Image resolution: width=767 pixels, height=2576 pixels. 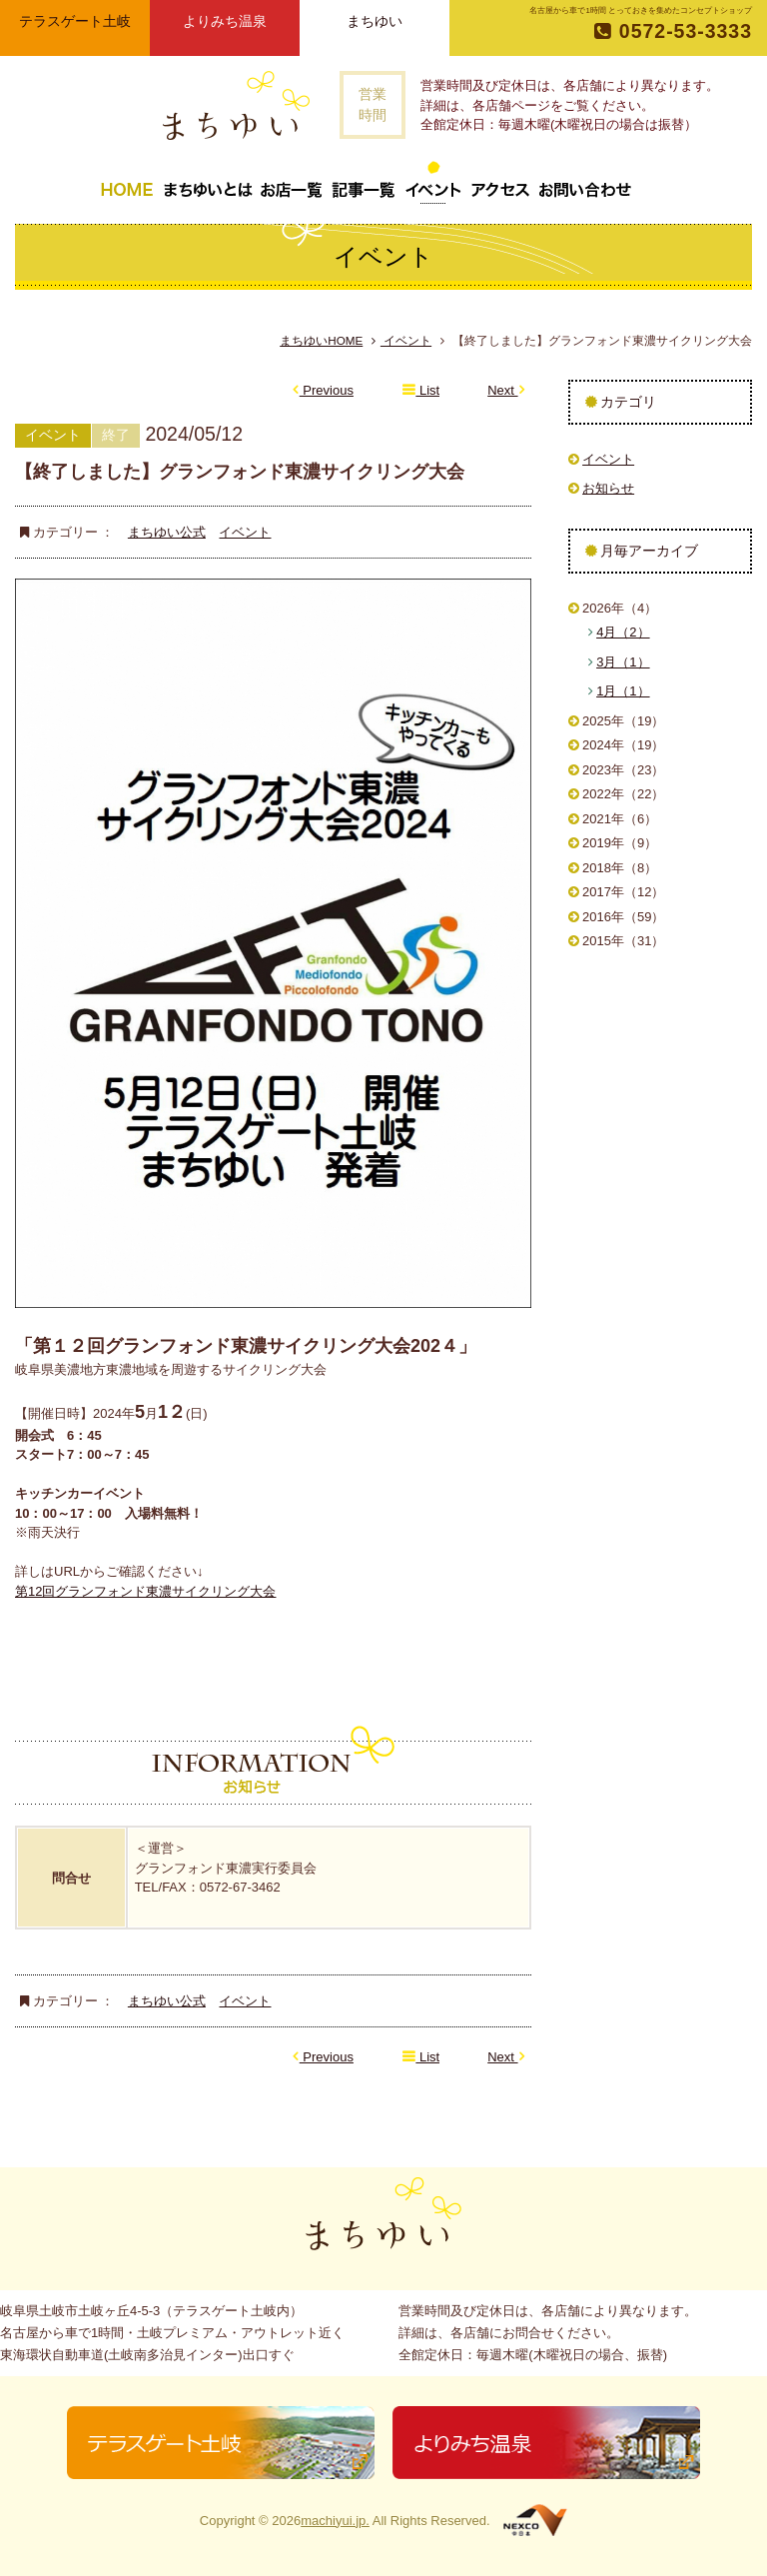 I want to click on お知らせ, so click(x=608, y=488).